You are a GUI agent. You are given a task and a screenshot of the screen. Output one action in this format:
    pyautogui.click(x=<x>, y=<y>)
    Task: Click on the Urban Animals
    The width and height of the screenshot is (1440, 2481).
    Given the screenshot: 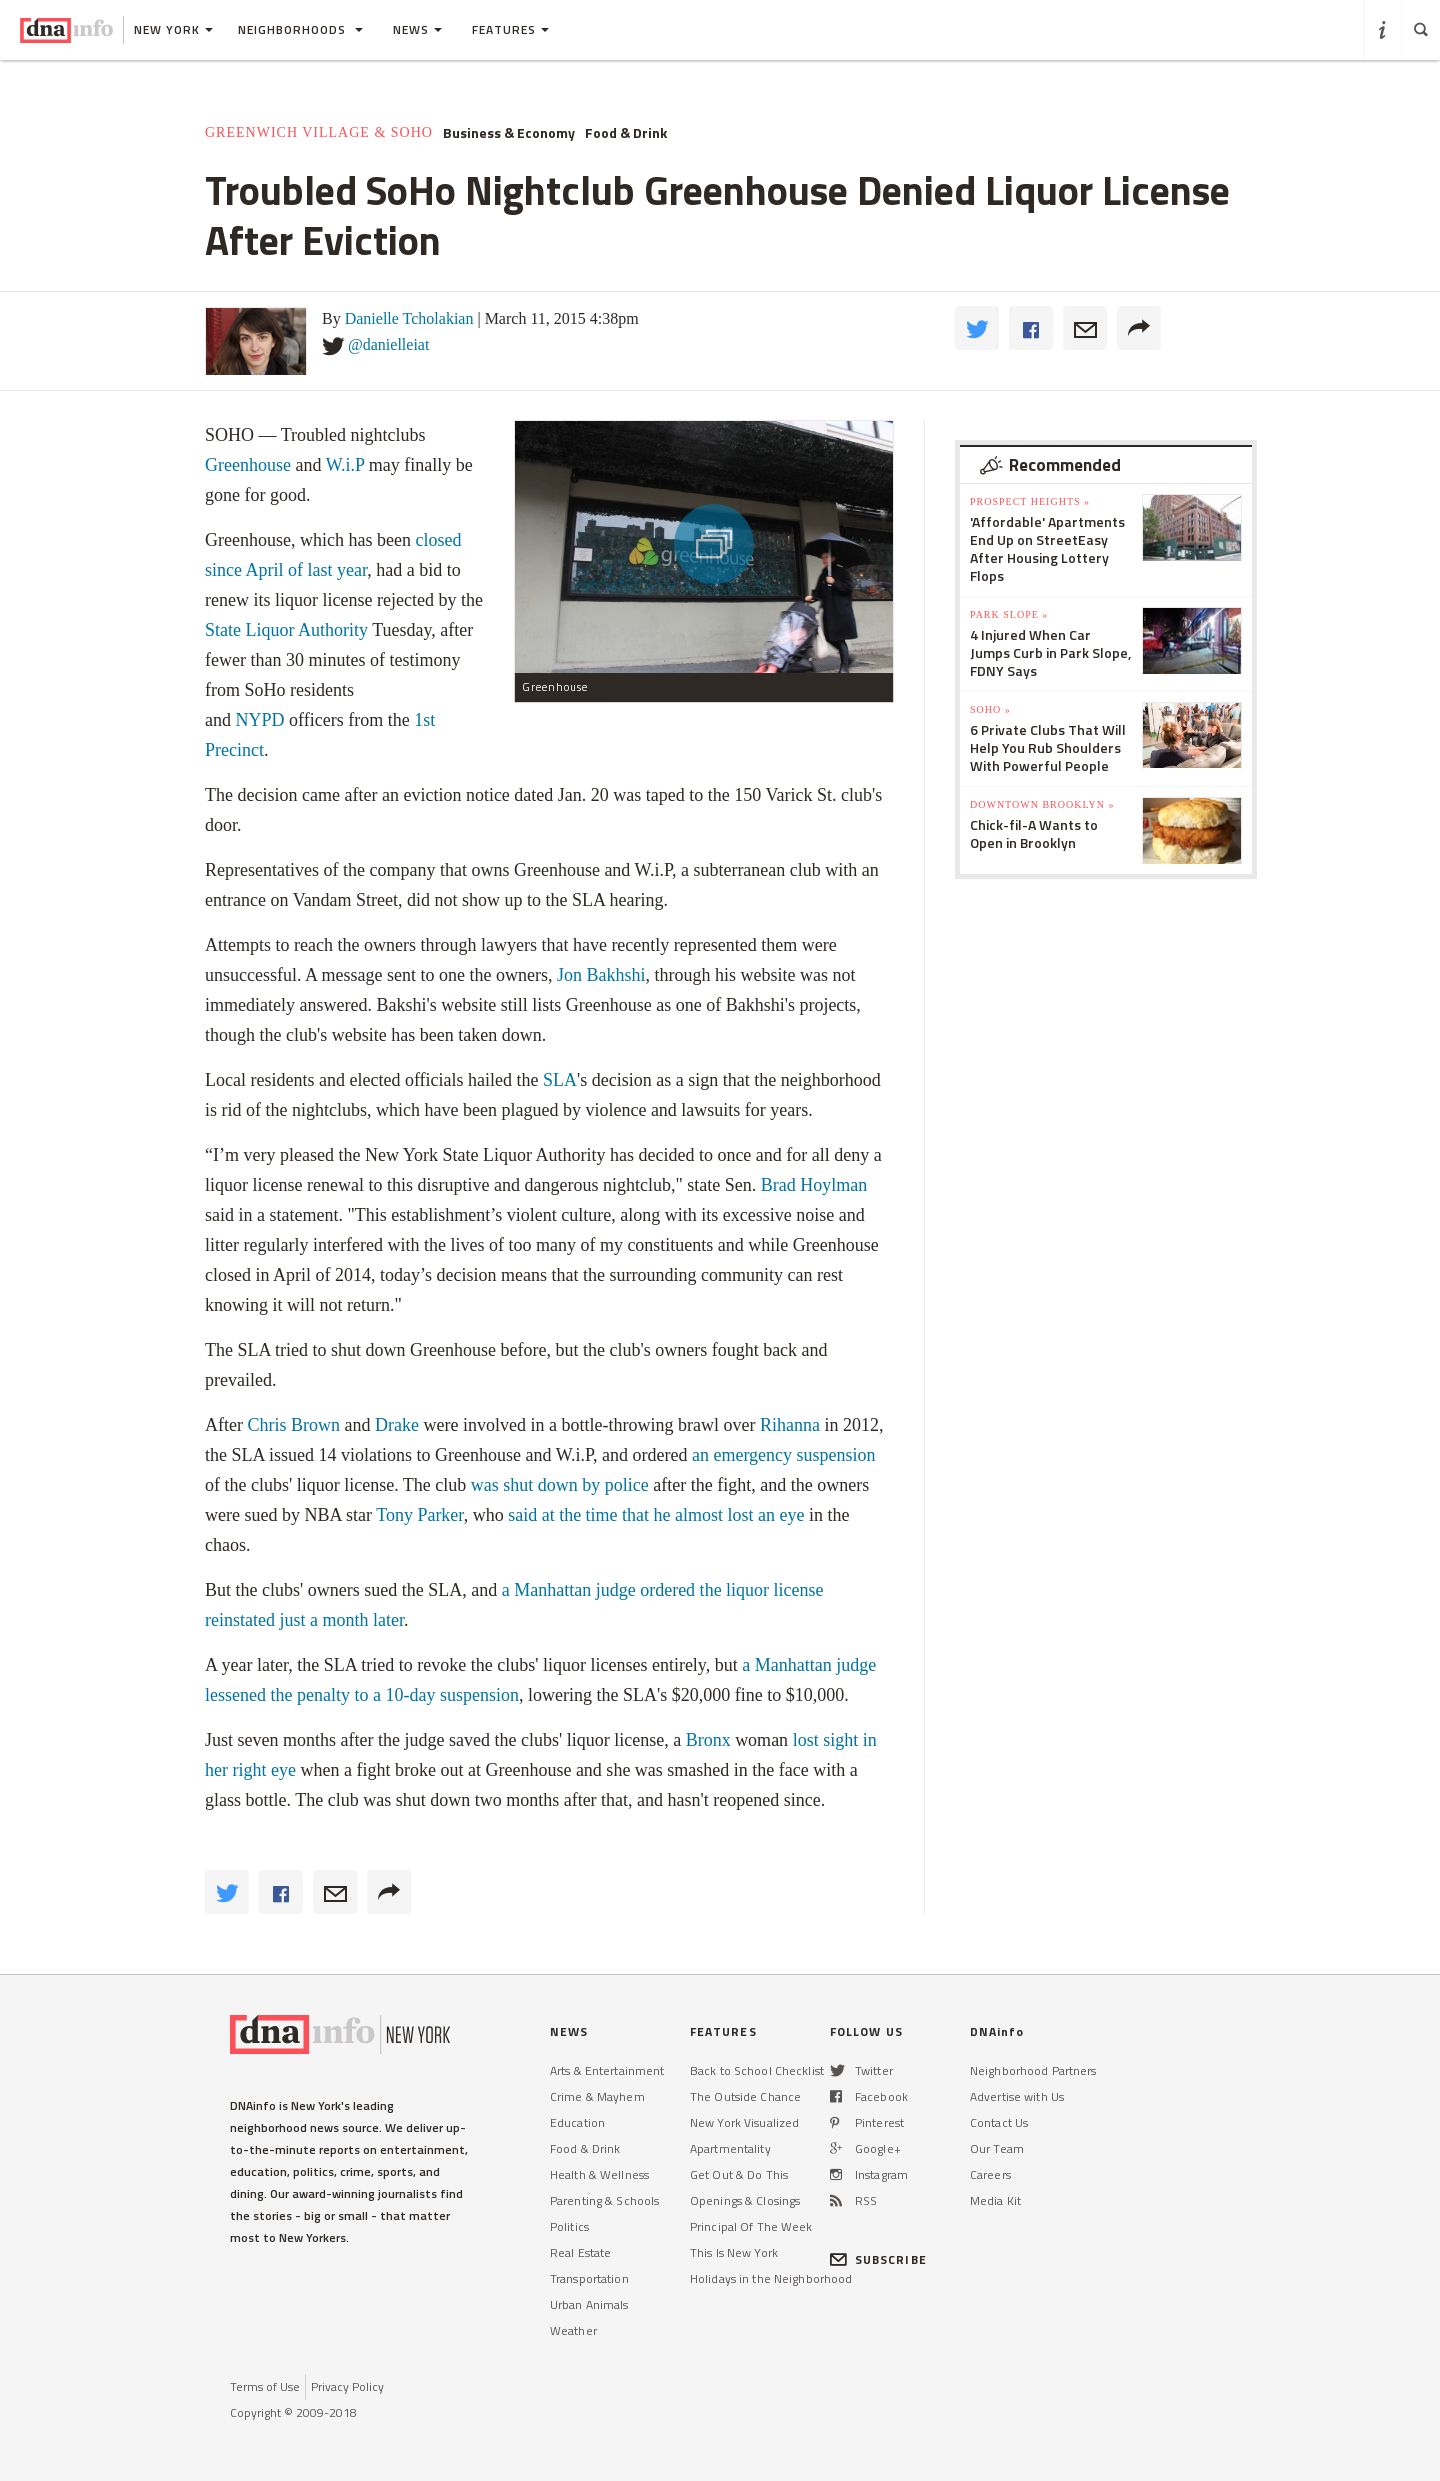 What is the action you would take?
    pyautogui.click(x=589, y=2304)
    